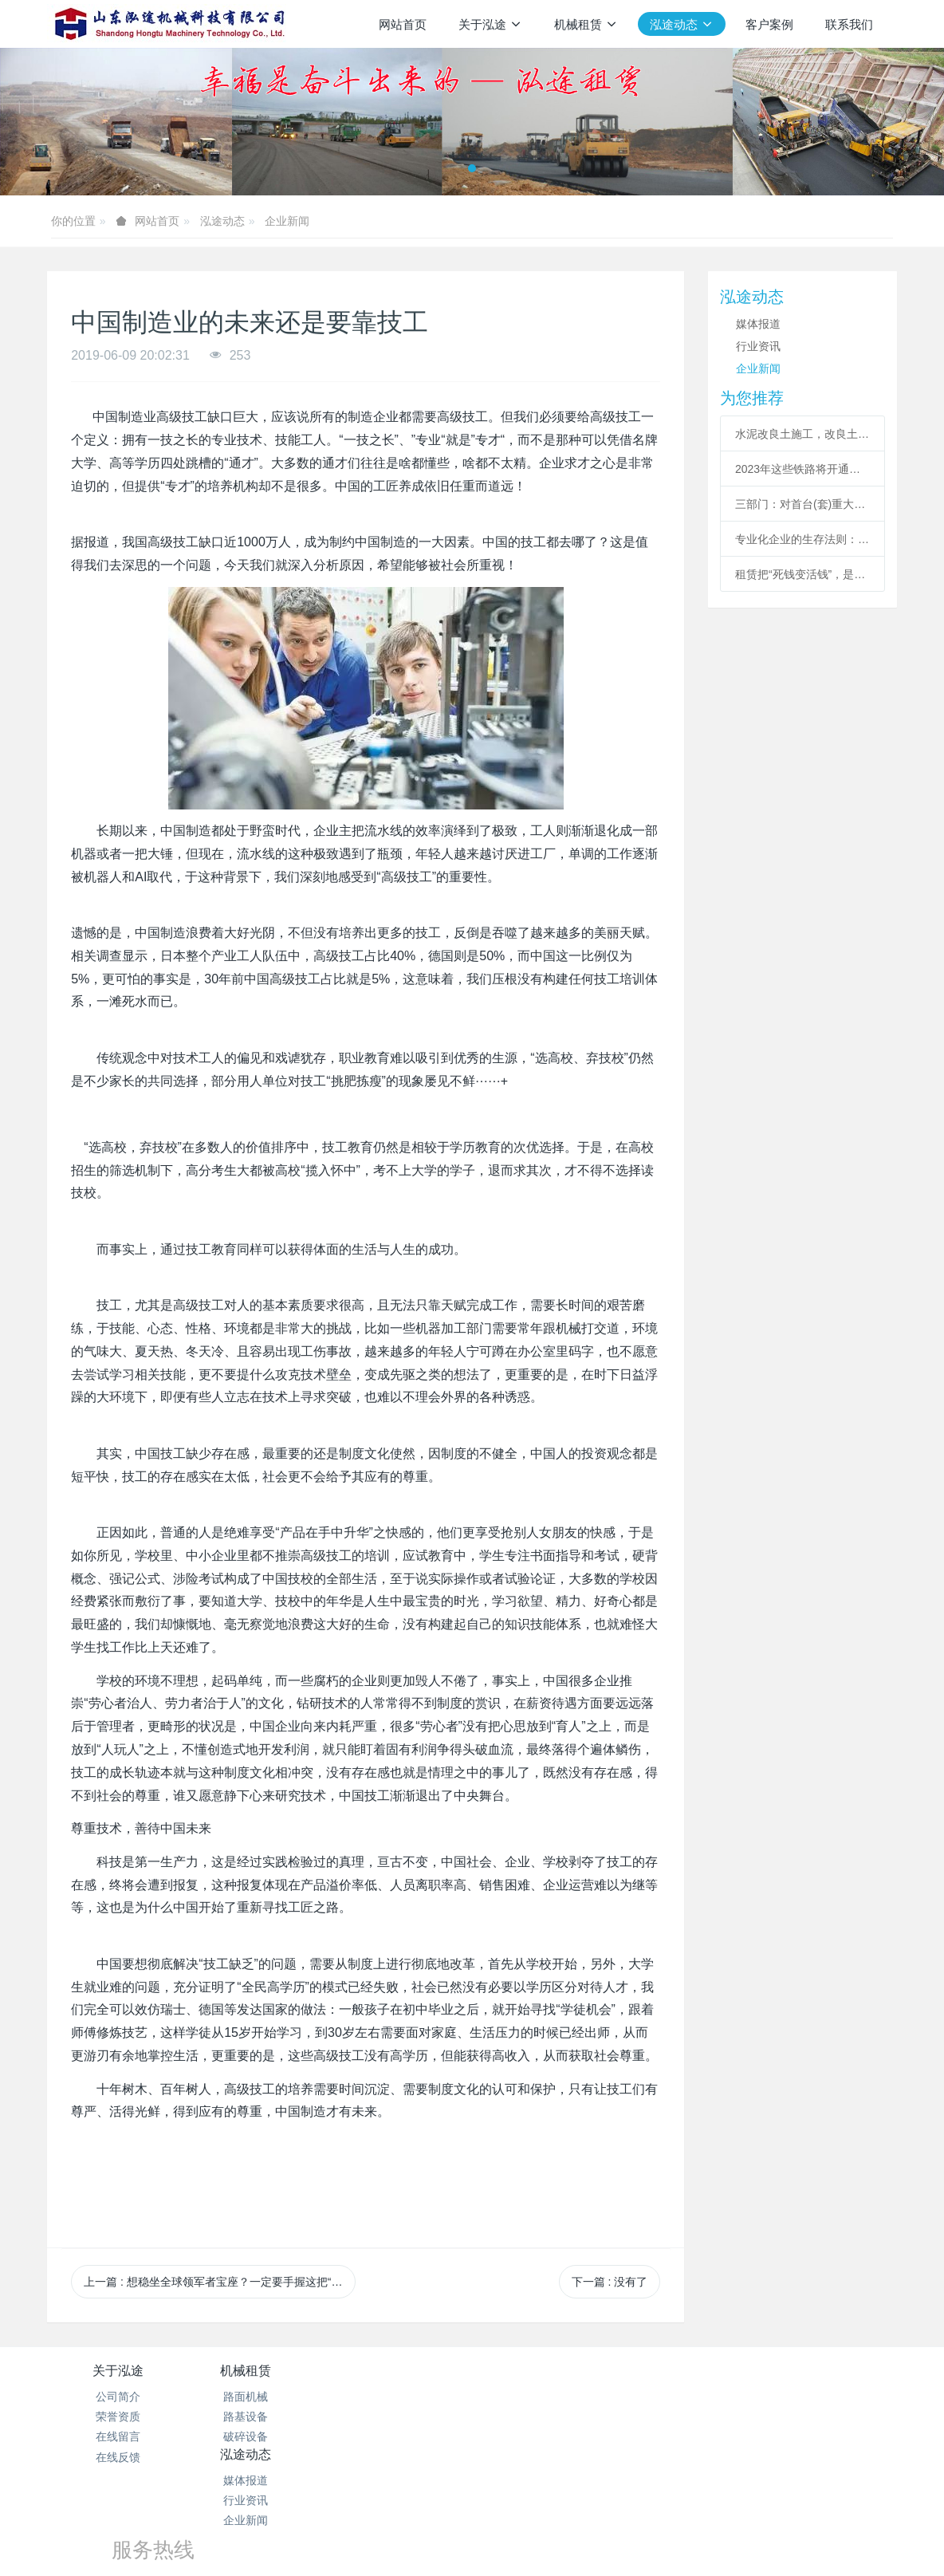 The width and height of the screenshot is (944, 2576). I want to click on 破碎设备, so click(260, 2436).